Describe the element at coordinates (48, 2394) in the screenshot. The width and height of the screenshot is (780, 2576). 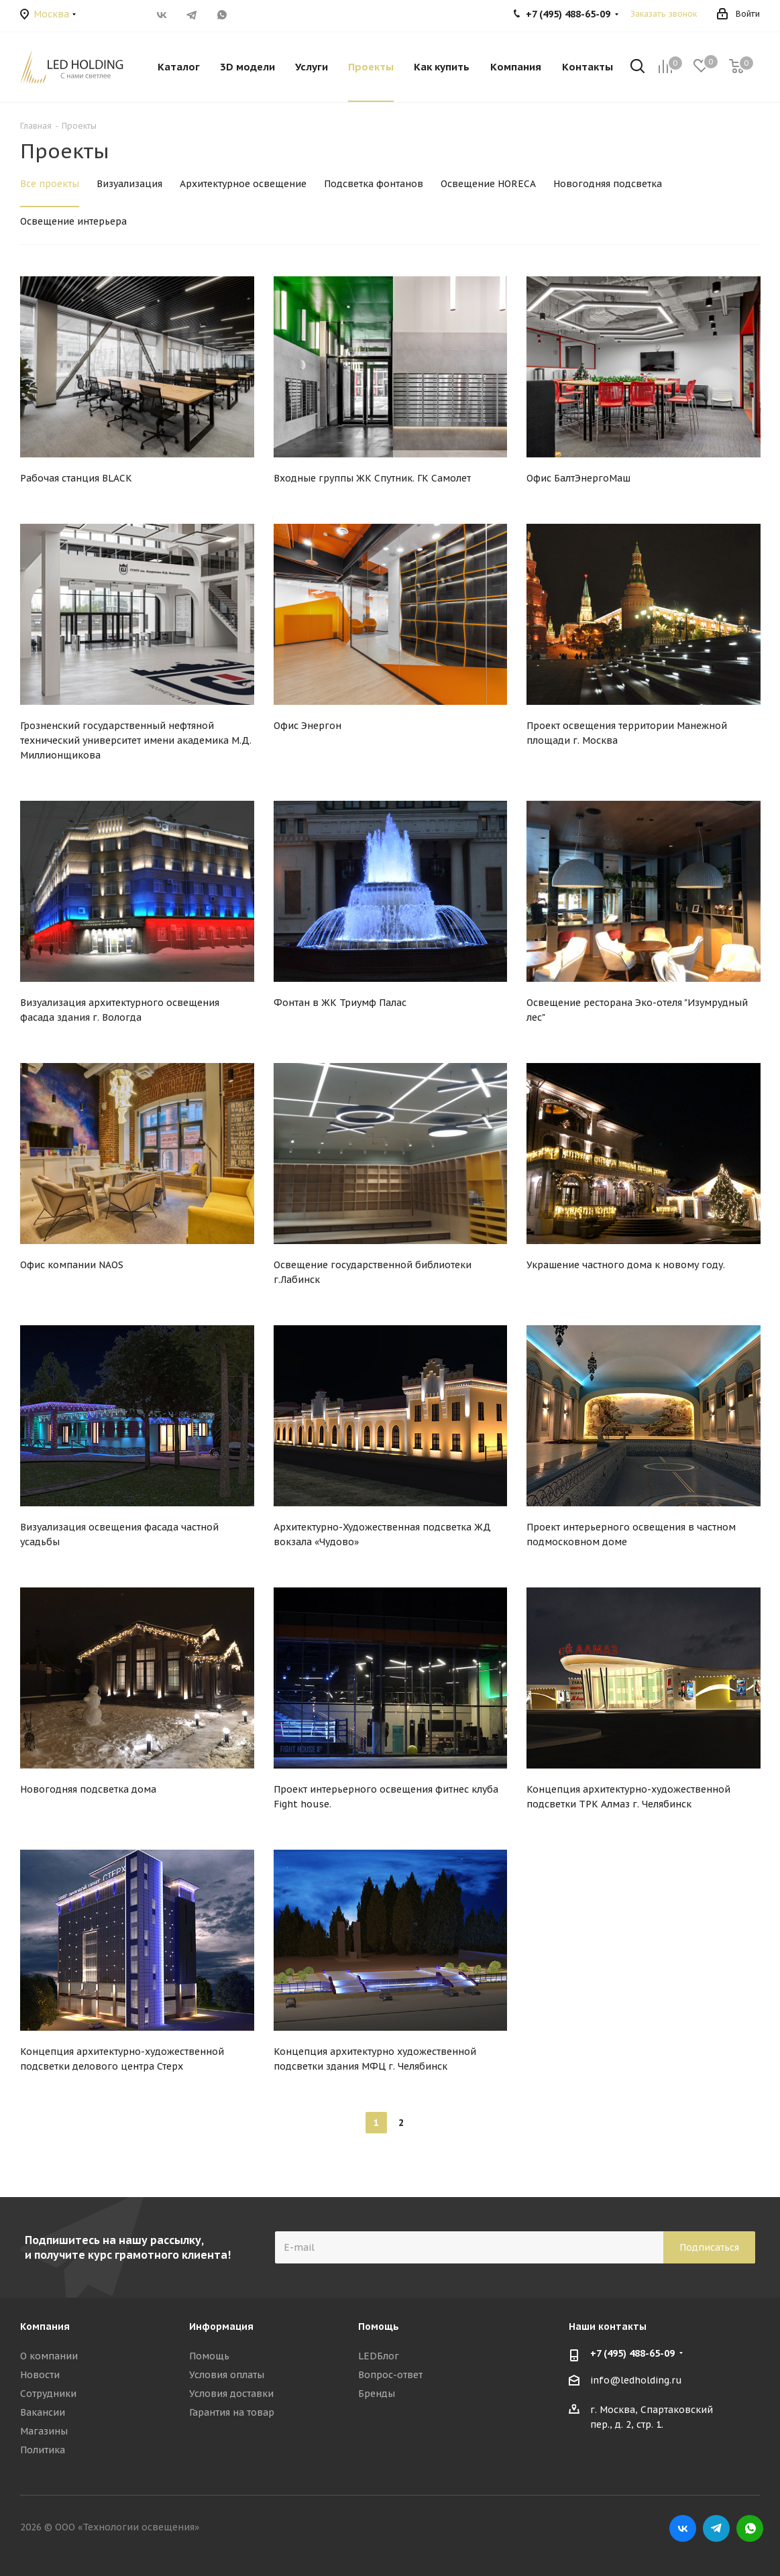
I see `Сотрудники` at that location.